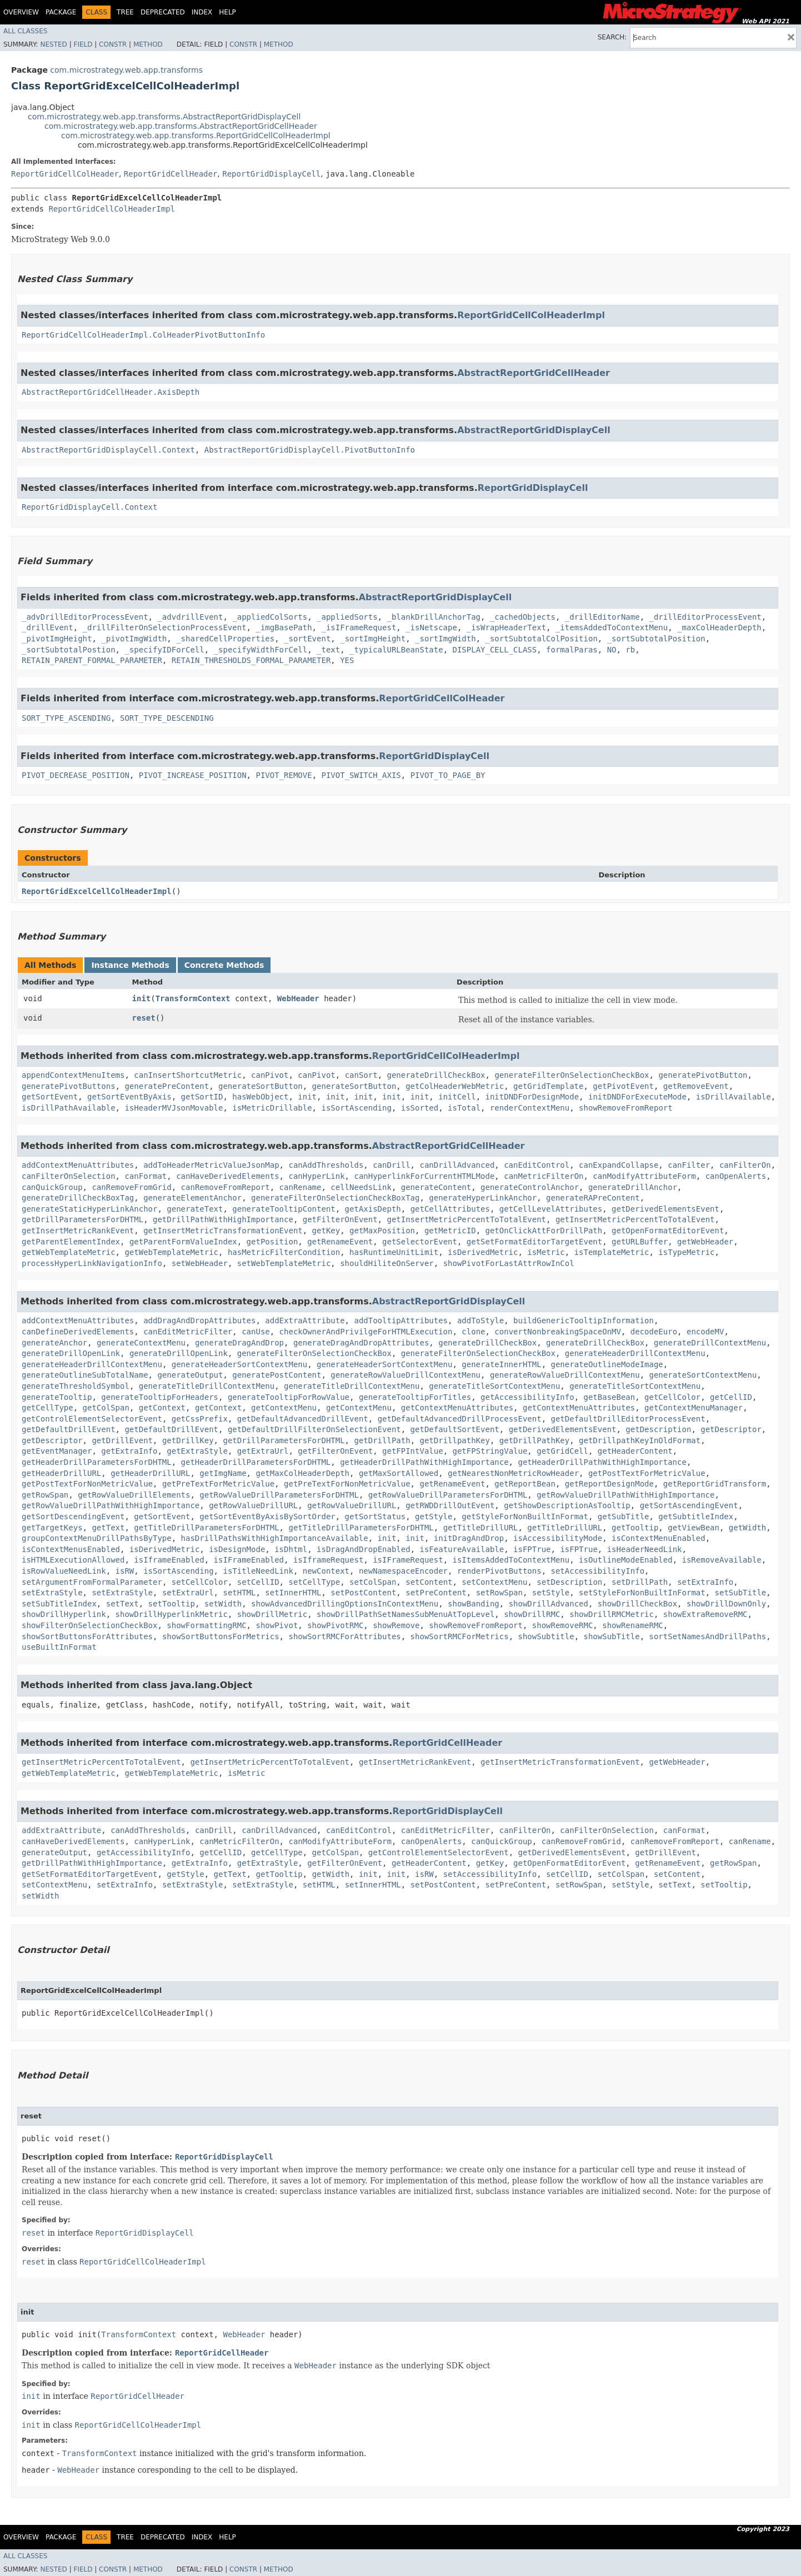 This screenshot has height=2576, width=801. I want to click on getMaxPosition, so click(382, 1230).